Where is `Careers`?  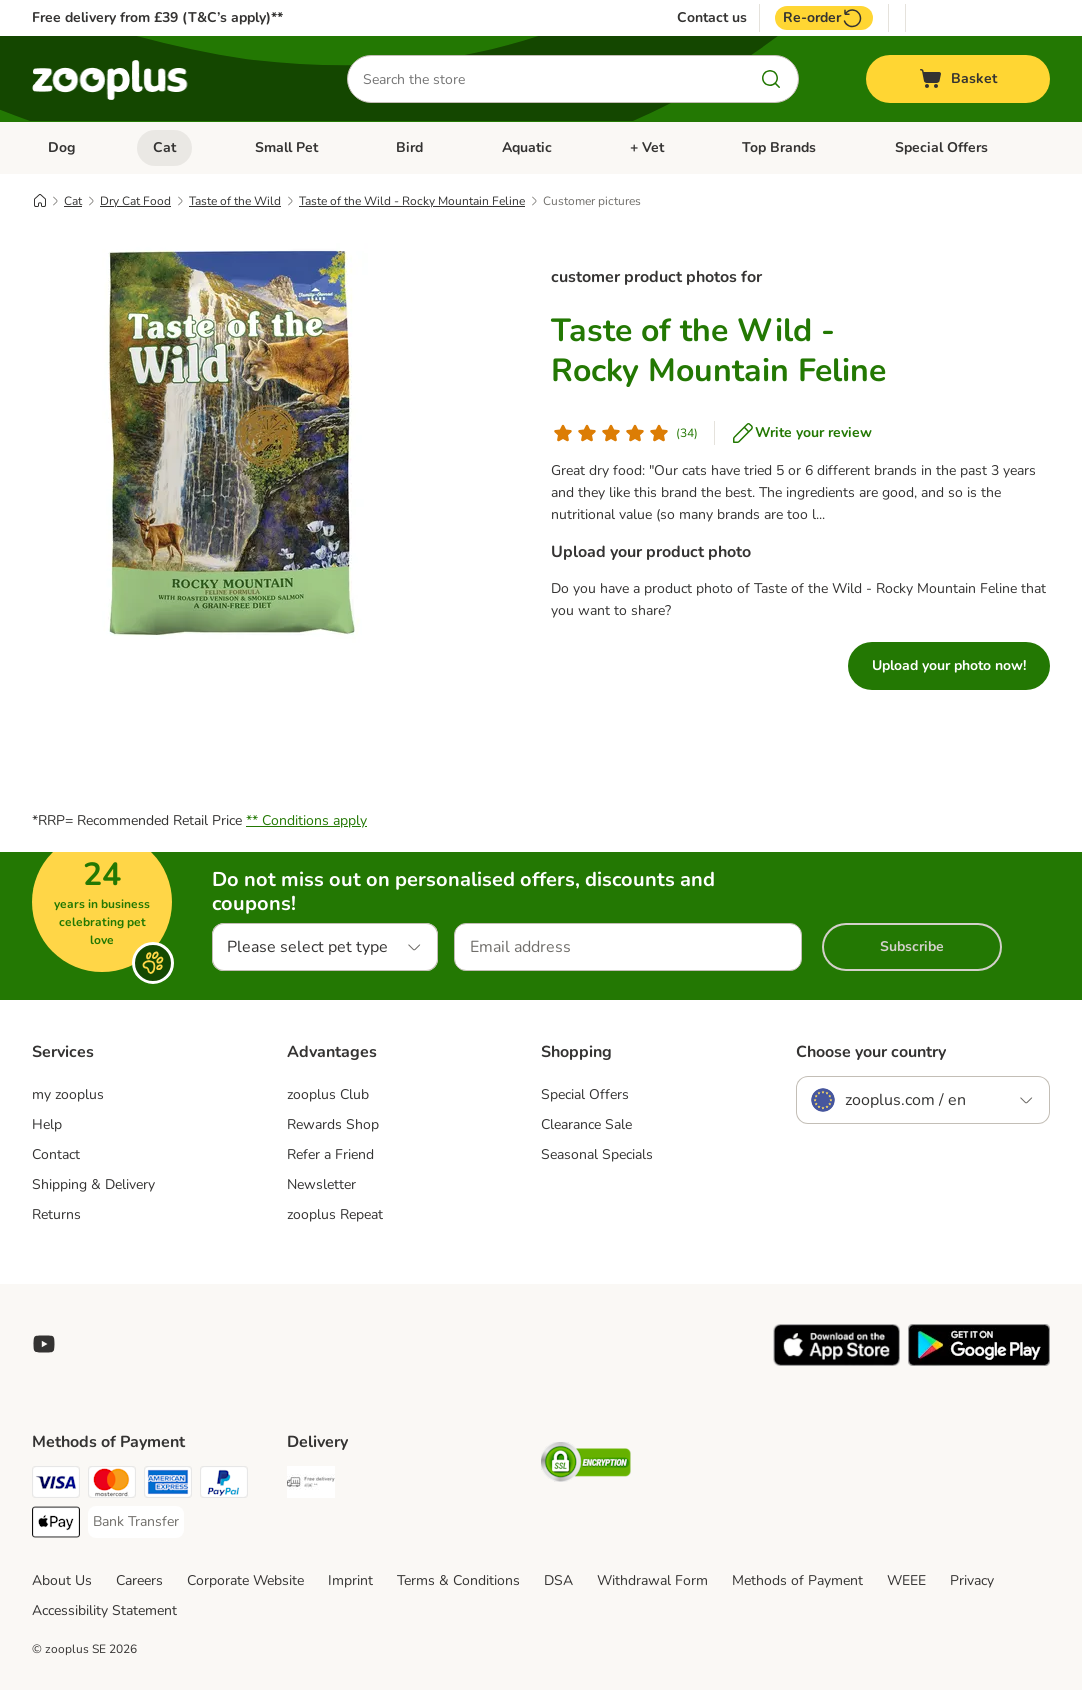 Careers is located at coordinates (139, 1580).